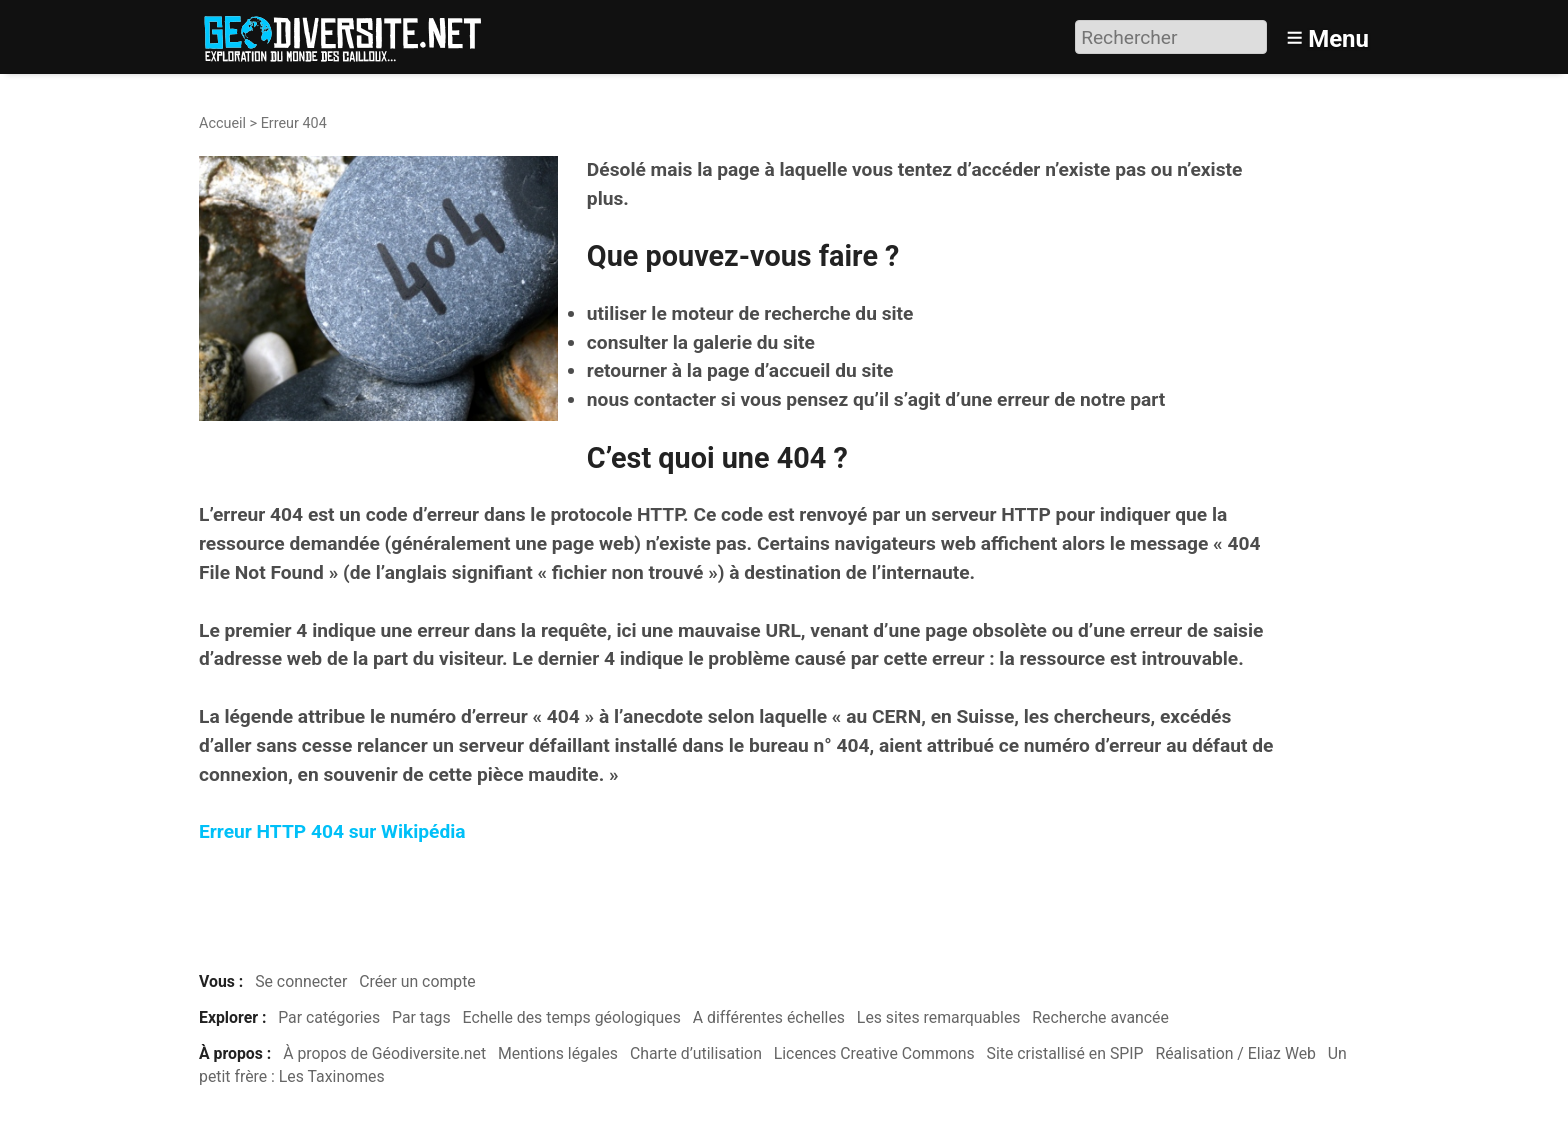  Describe the element at coordinates (696, 1053) in the screenshot. I see `Charte d’utilisation` at that location.